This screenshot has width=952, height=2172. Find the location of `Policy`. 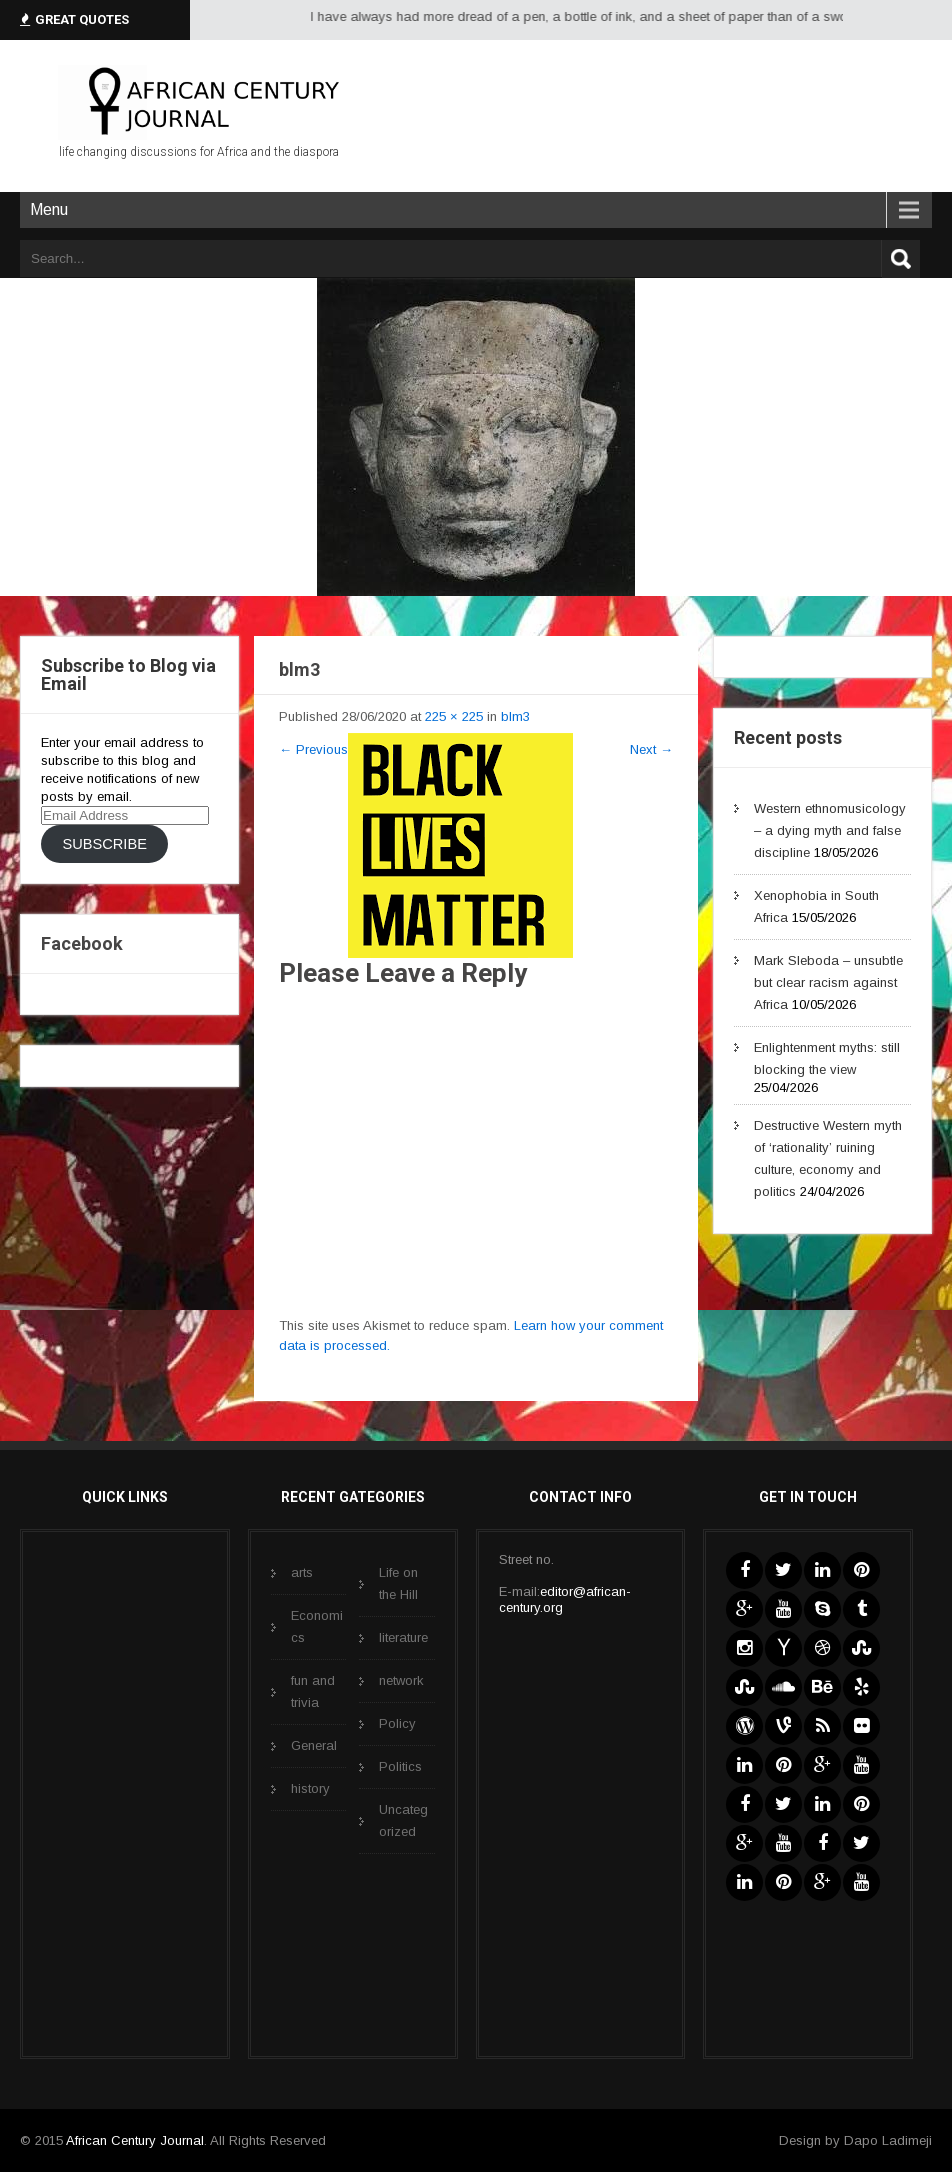

Policy is located at coordinates (397, 1723).